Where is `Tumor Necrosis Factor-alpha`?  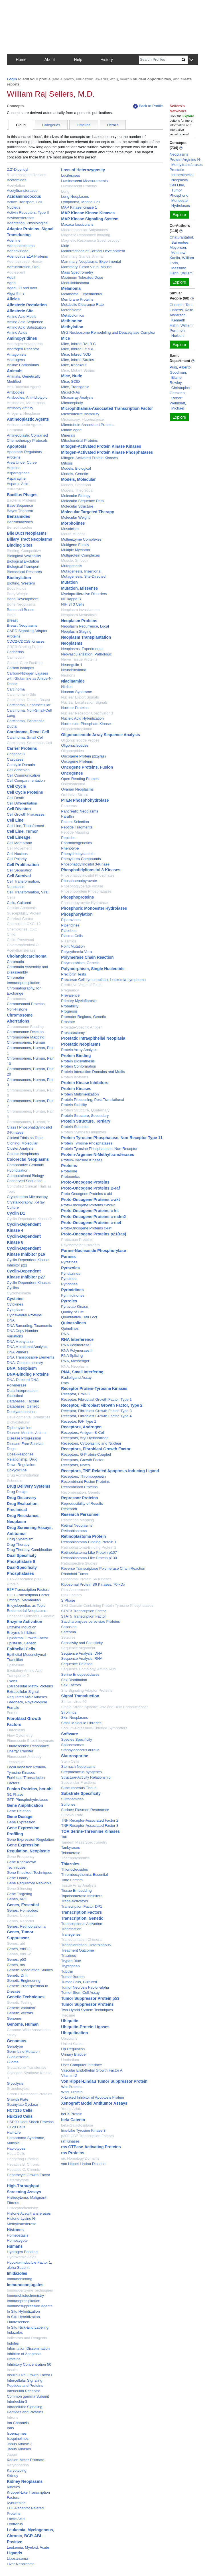 Tumor Necrosis Factor-alpha is located at coordinates (85, 1987).